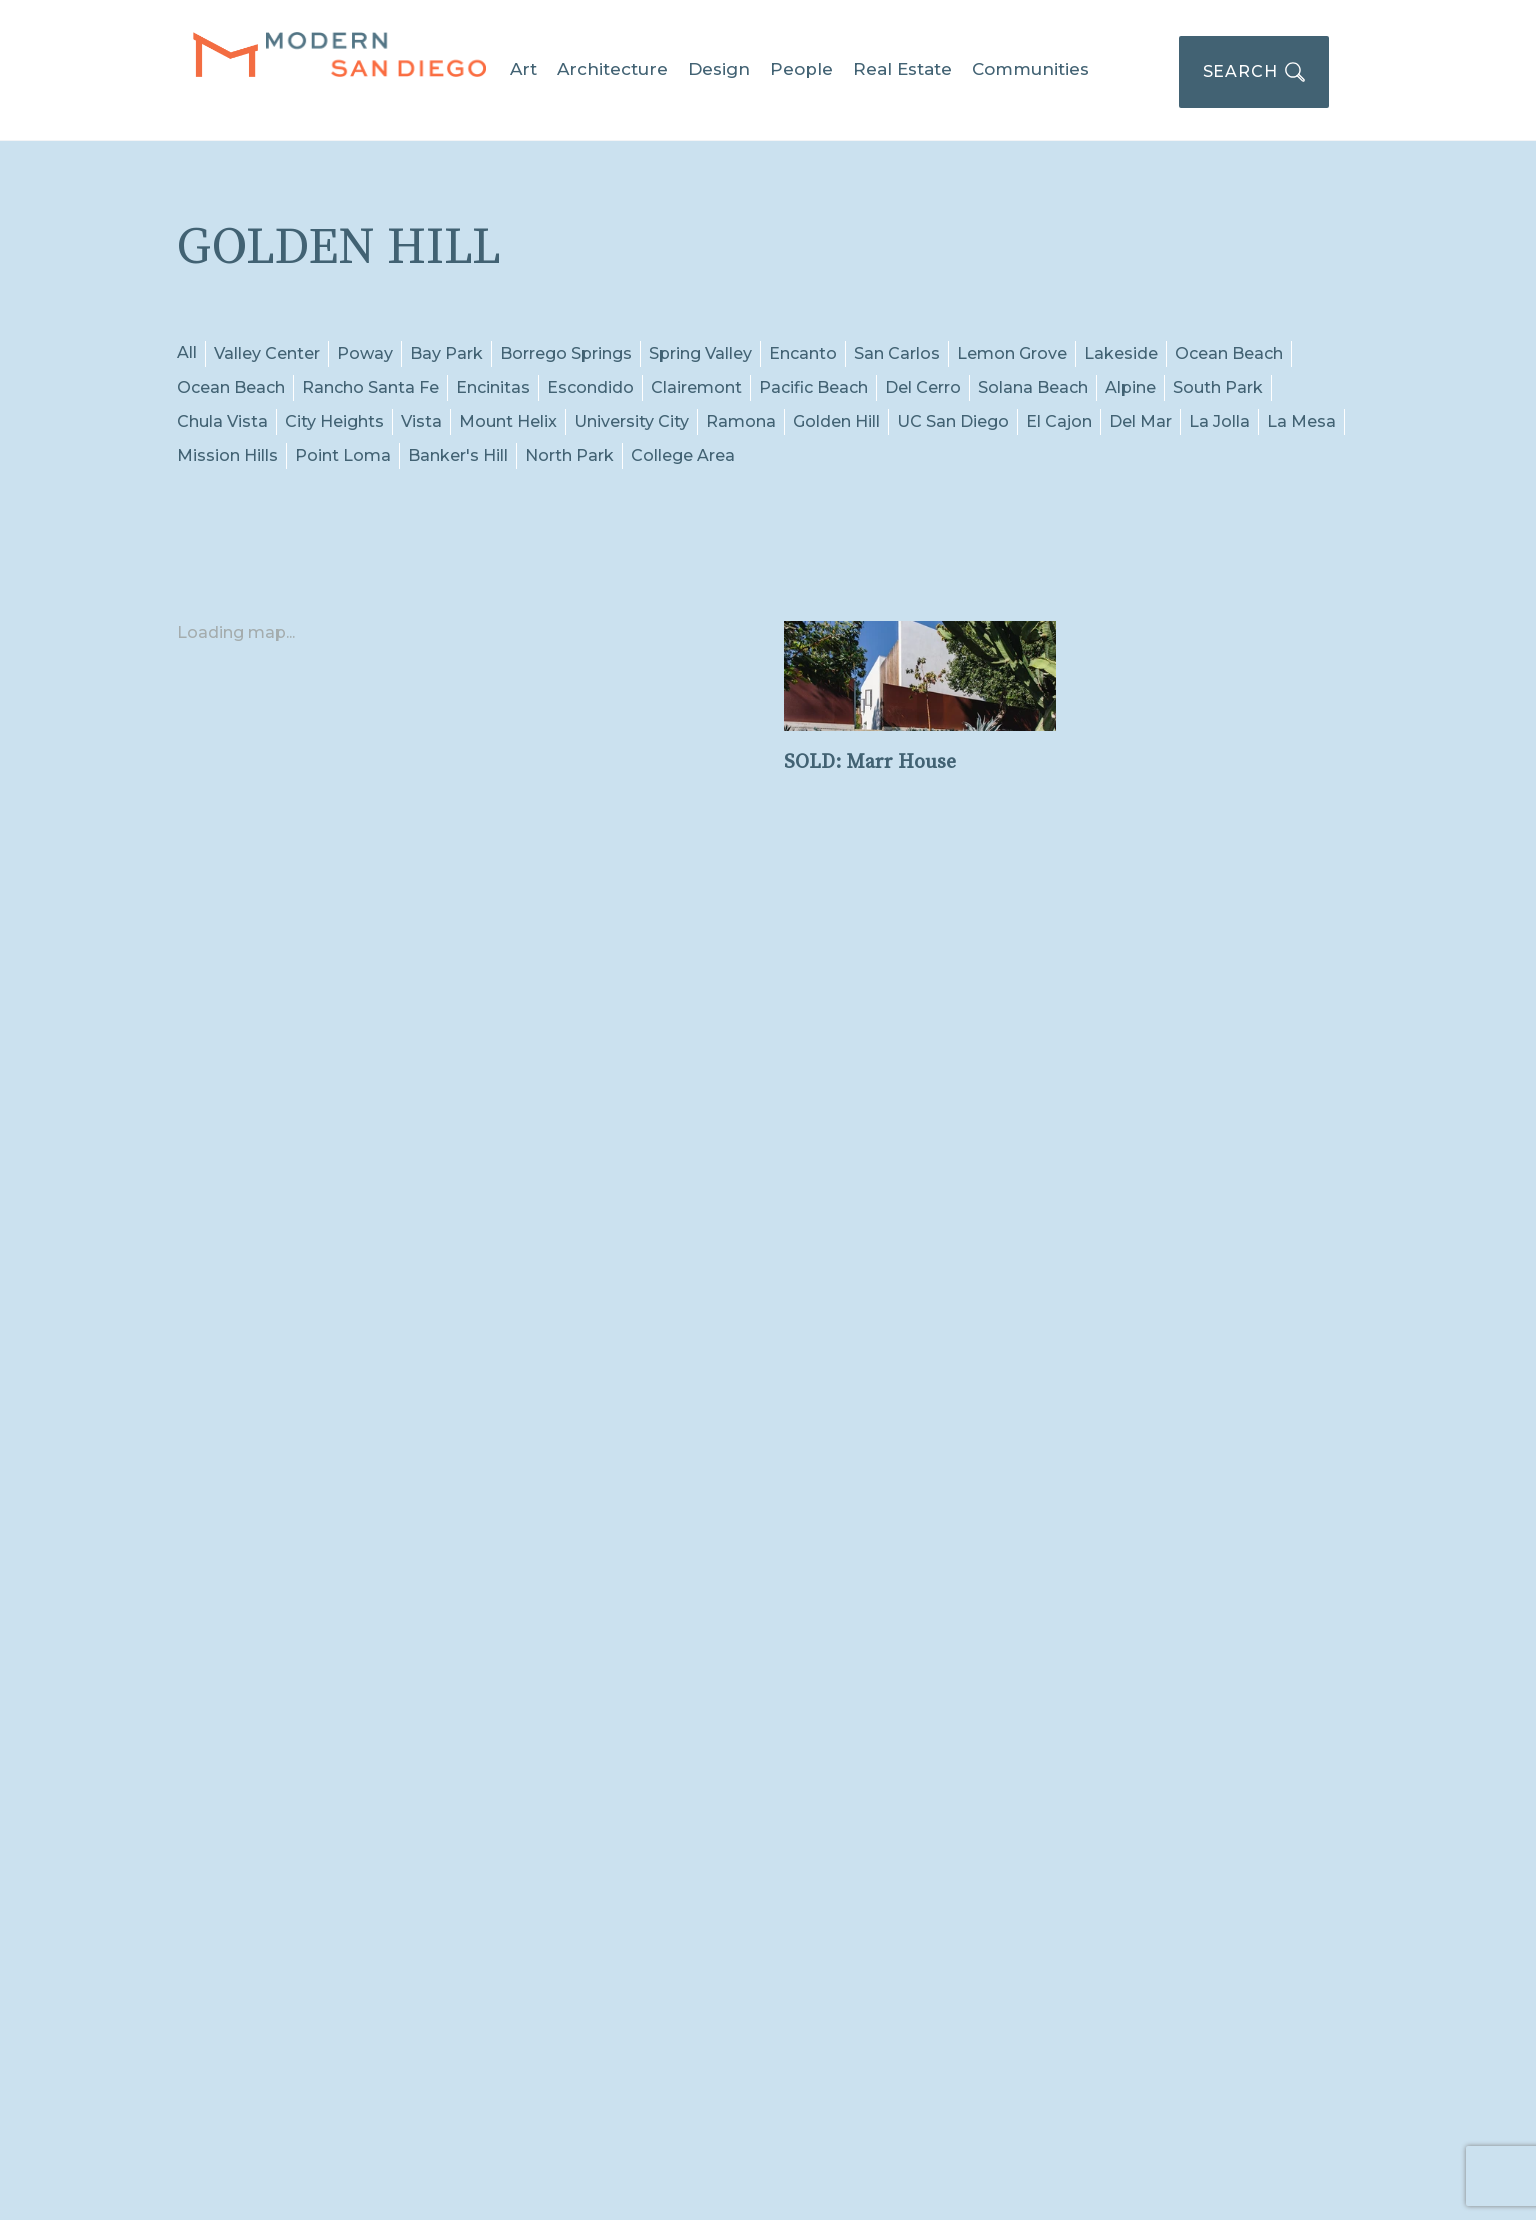 The image size is (1536, 2220). I want to click on All, so click(187, 352).